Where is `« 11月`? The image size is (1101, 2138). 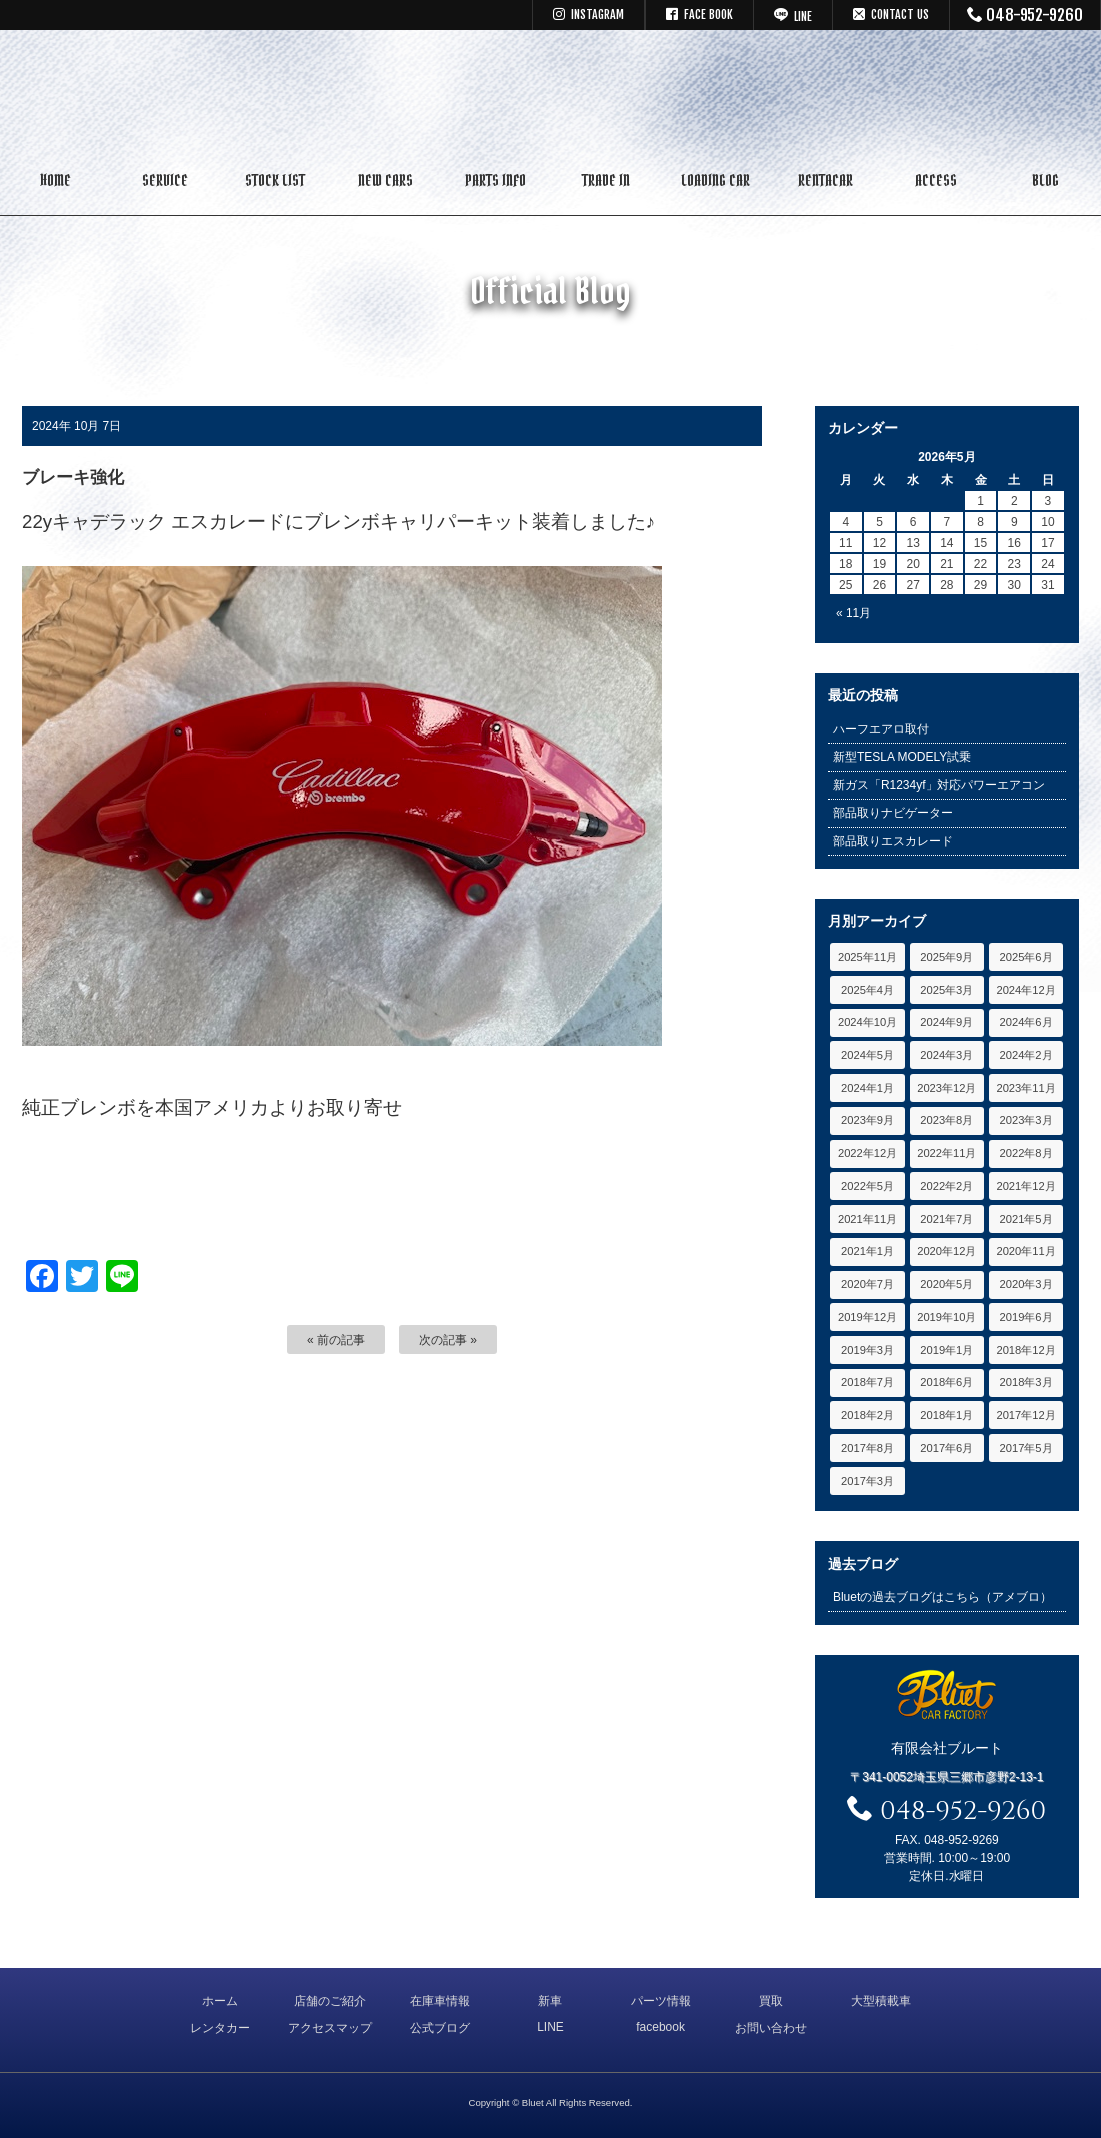
« 11月 is located at coordinates (853, 613).